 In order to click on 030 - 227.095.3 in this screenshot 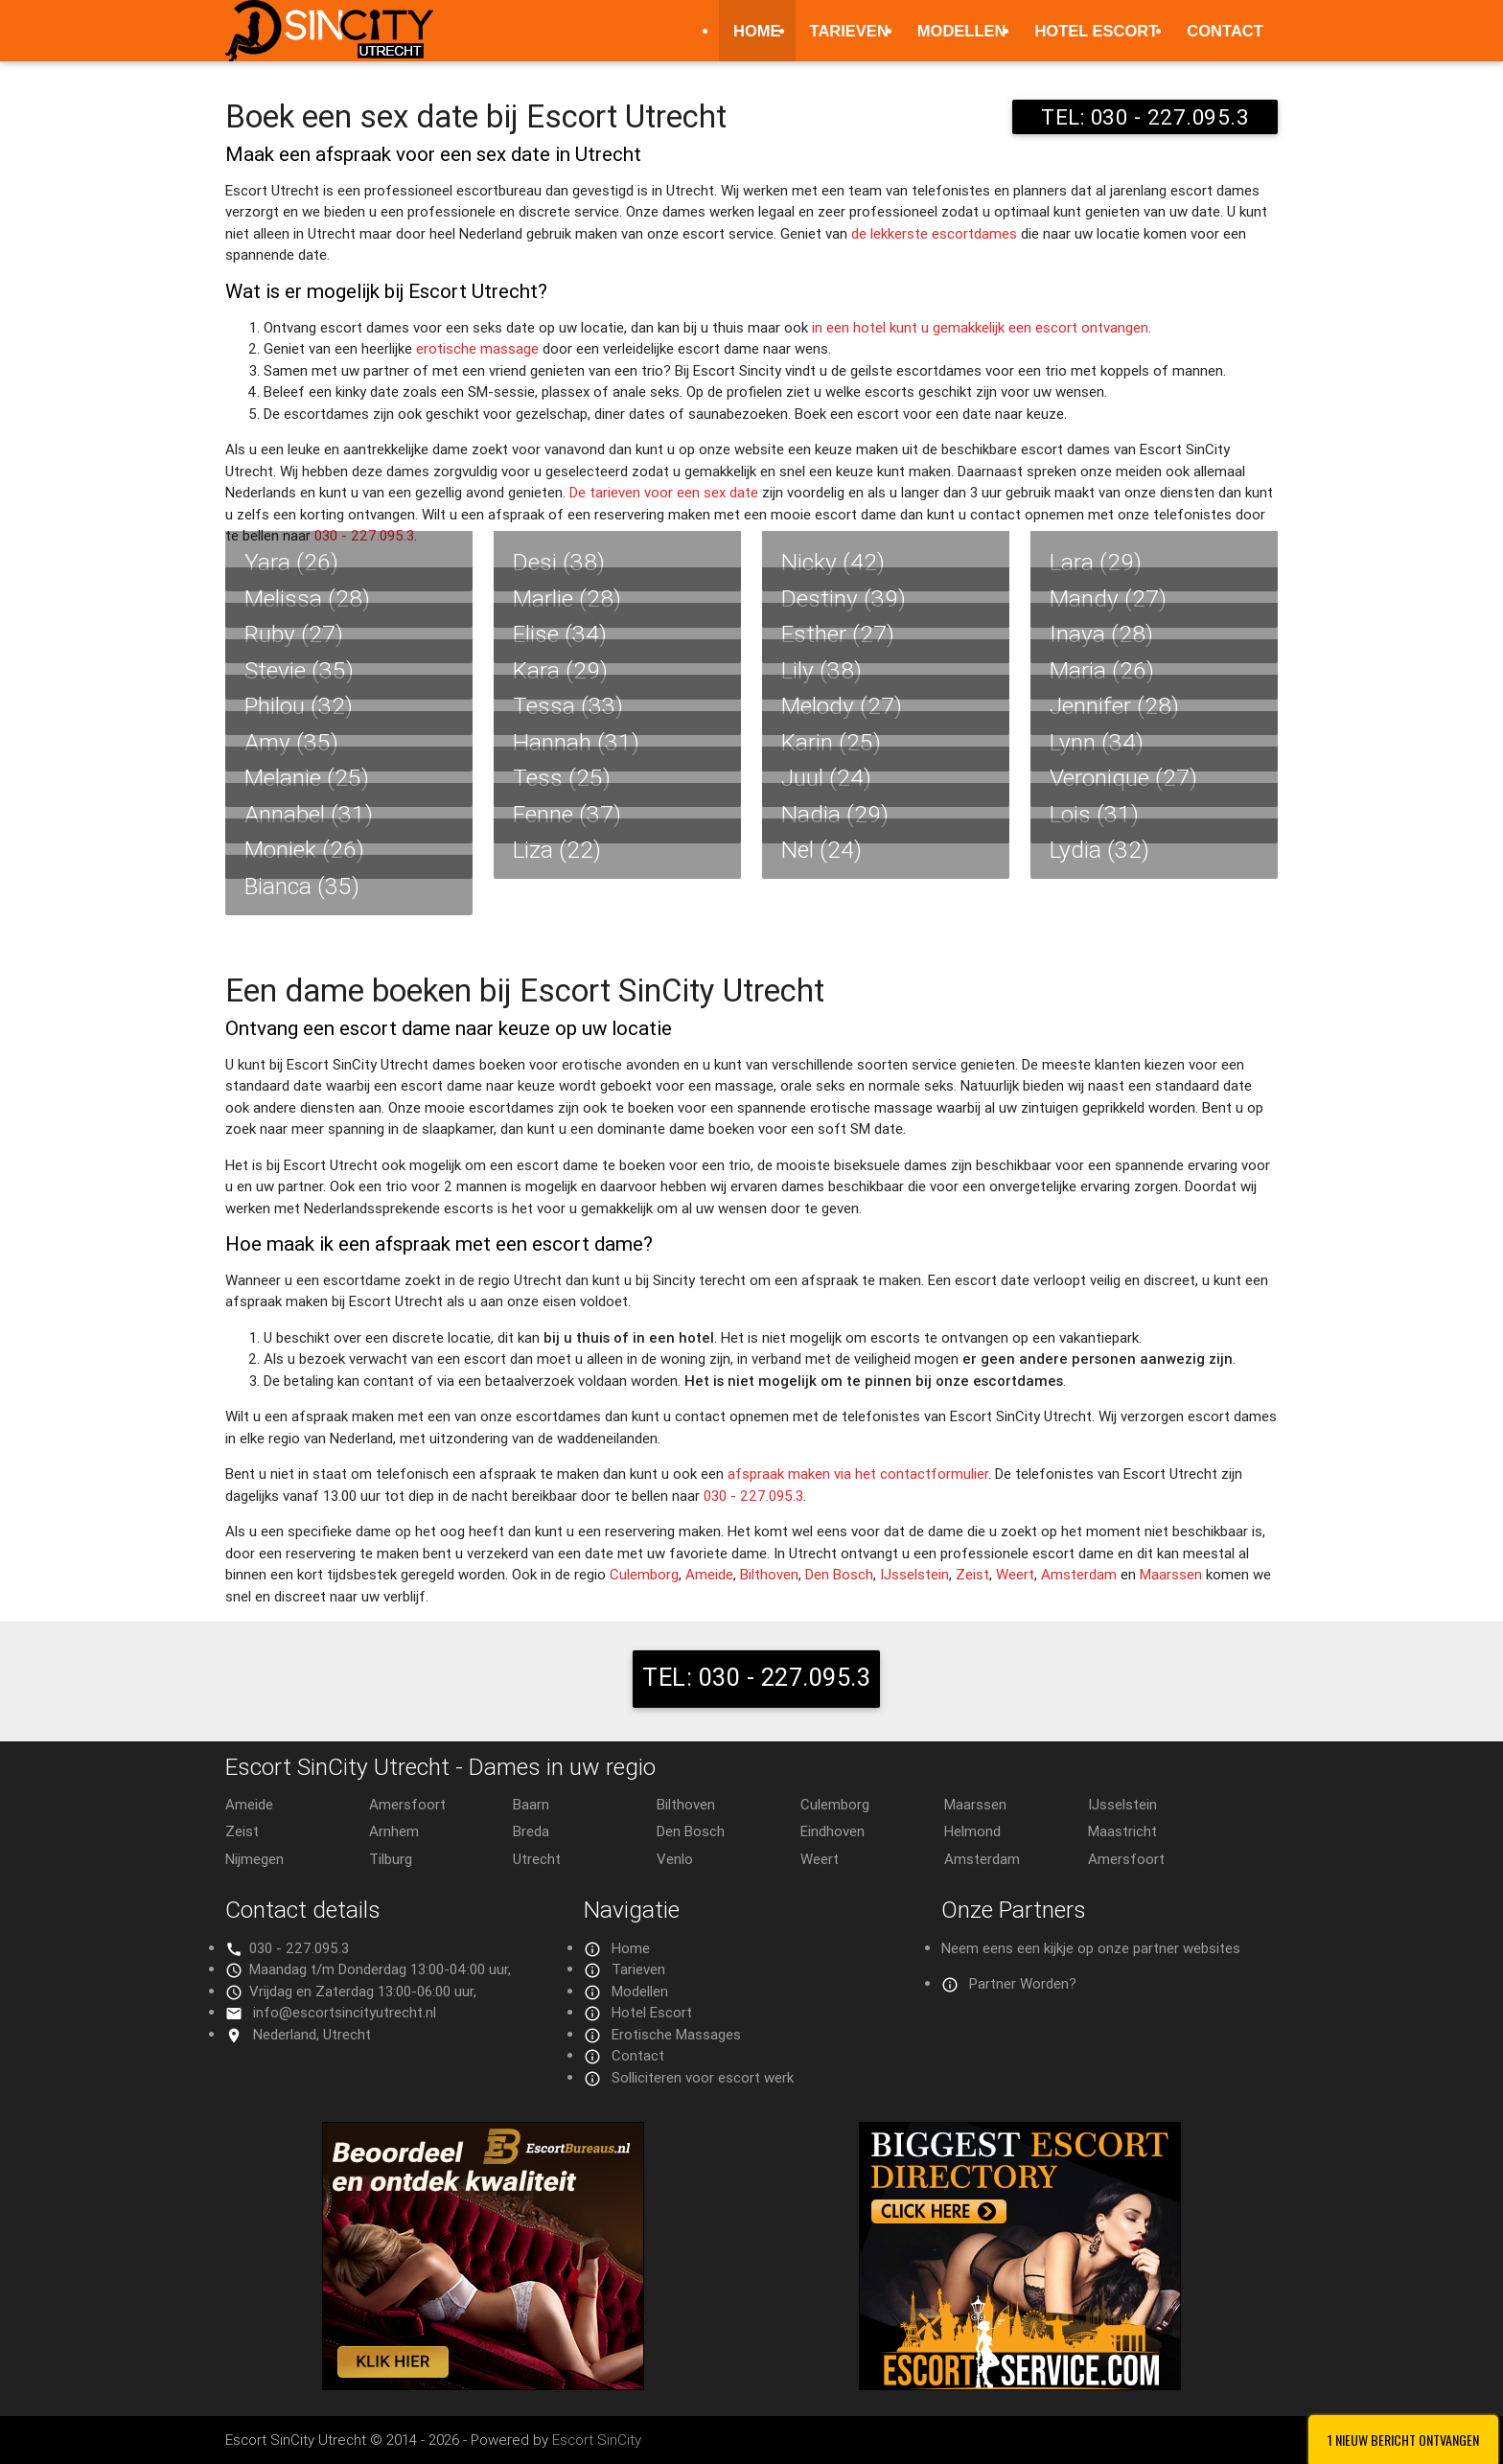, I will do `click(753, 1495)`.